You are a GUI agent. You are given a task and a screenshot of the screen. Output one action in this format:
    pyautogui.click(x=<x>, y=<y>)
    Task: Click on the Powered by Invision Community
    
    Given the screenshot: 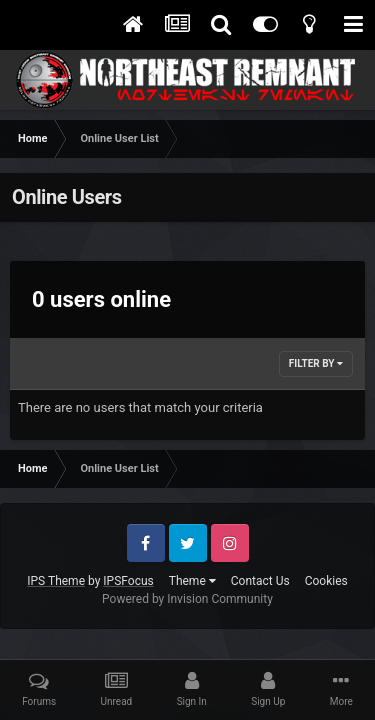 What is the action you would take?
    pyautogui.click(x=187, y=599)
    